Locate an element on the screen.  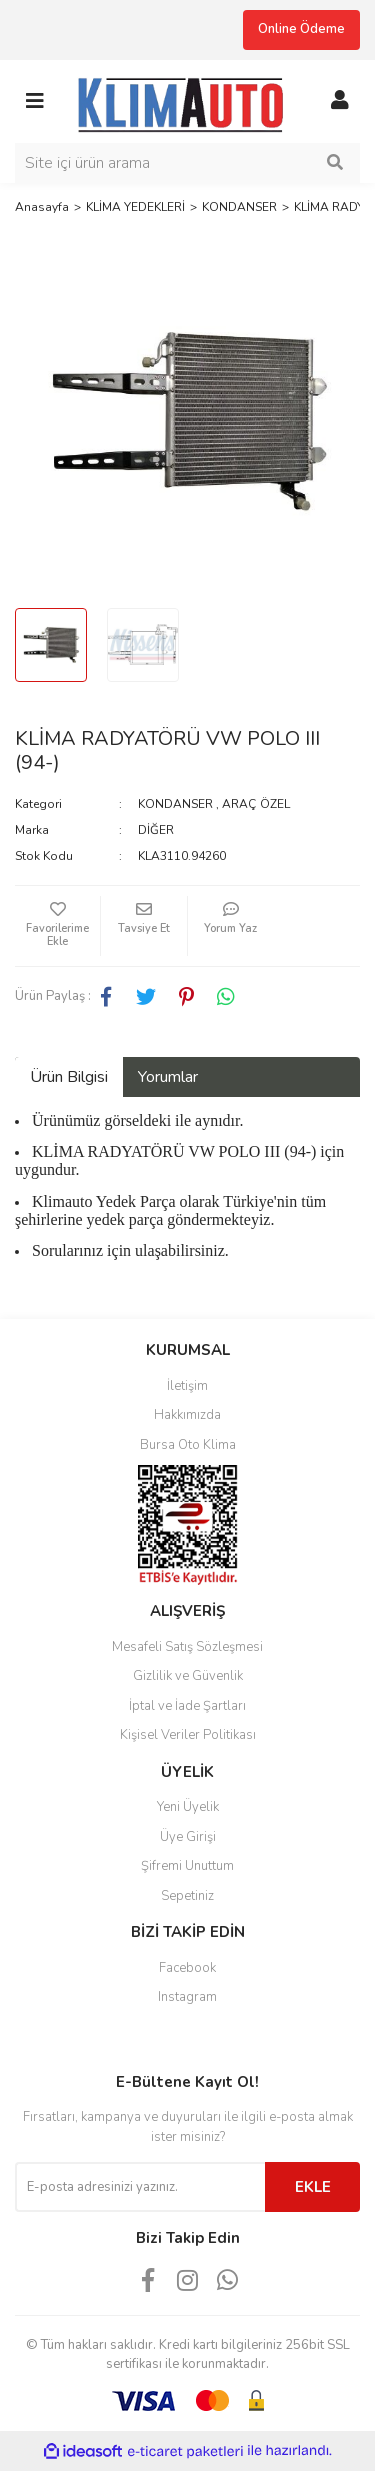
[Newsletter Email] is located at coordinates (140, 2187).